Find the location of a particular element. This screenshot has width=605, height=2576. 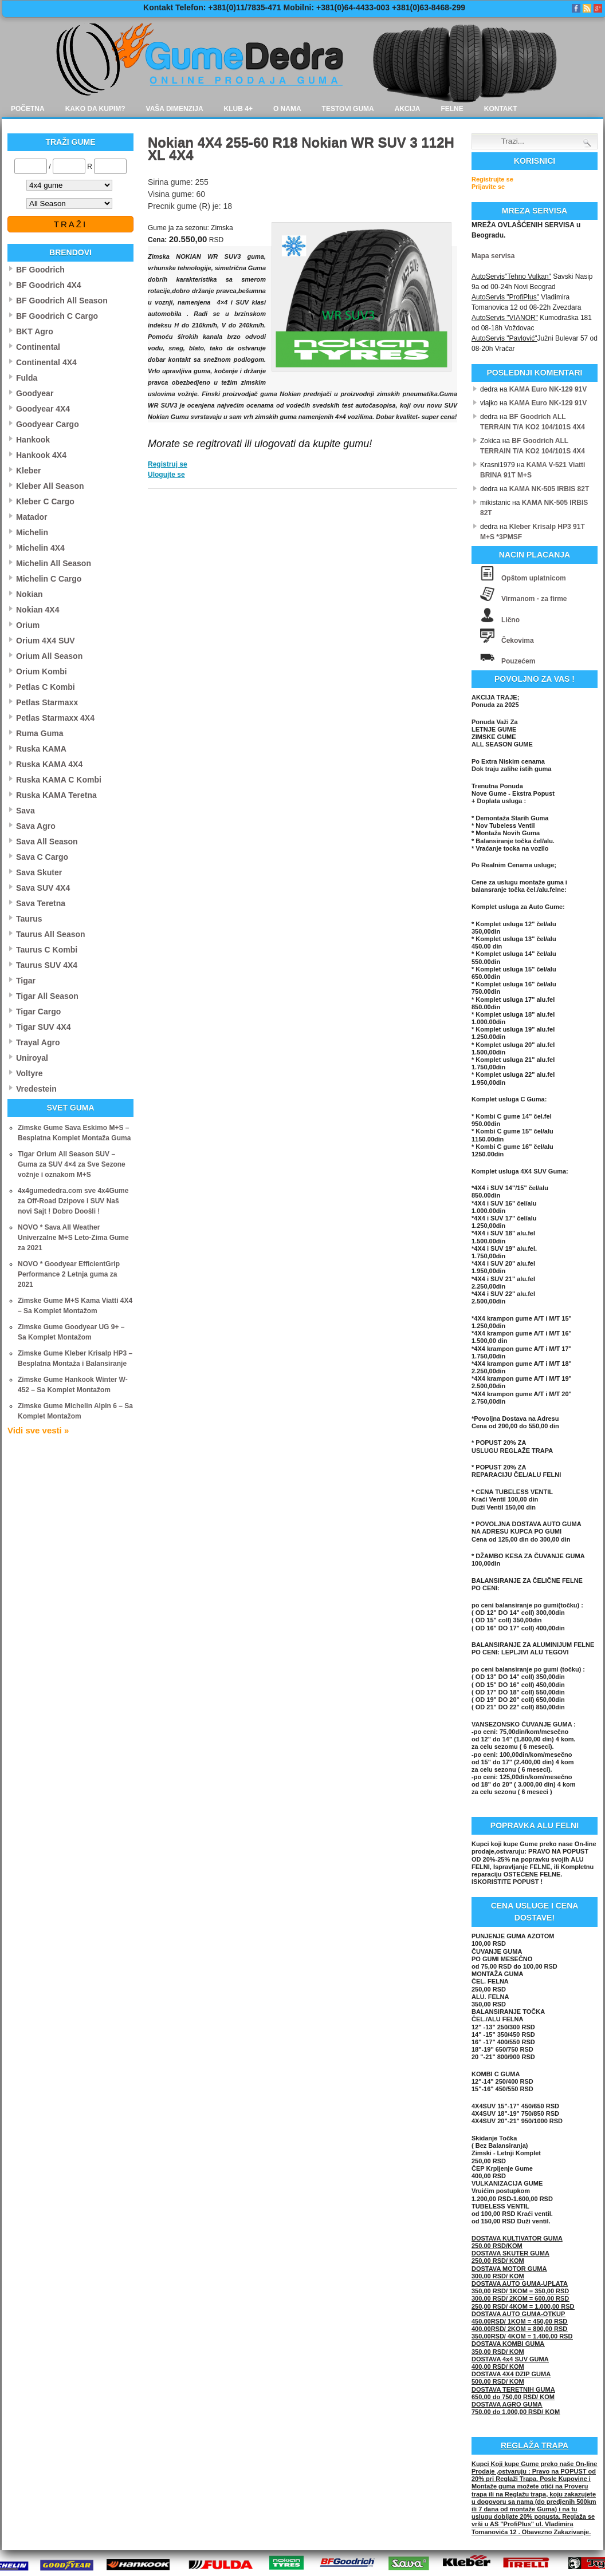

Kleber C Cargo is located at coordinates (45, 501).